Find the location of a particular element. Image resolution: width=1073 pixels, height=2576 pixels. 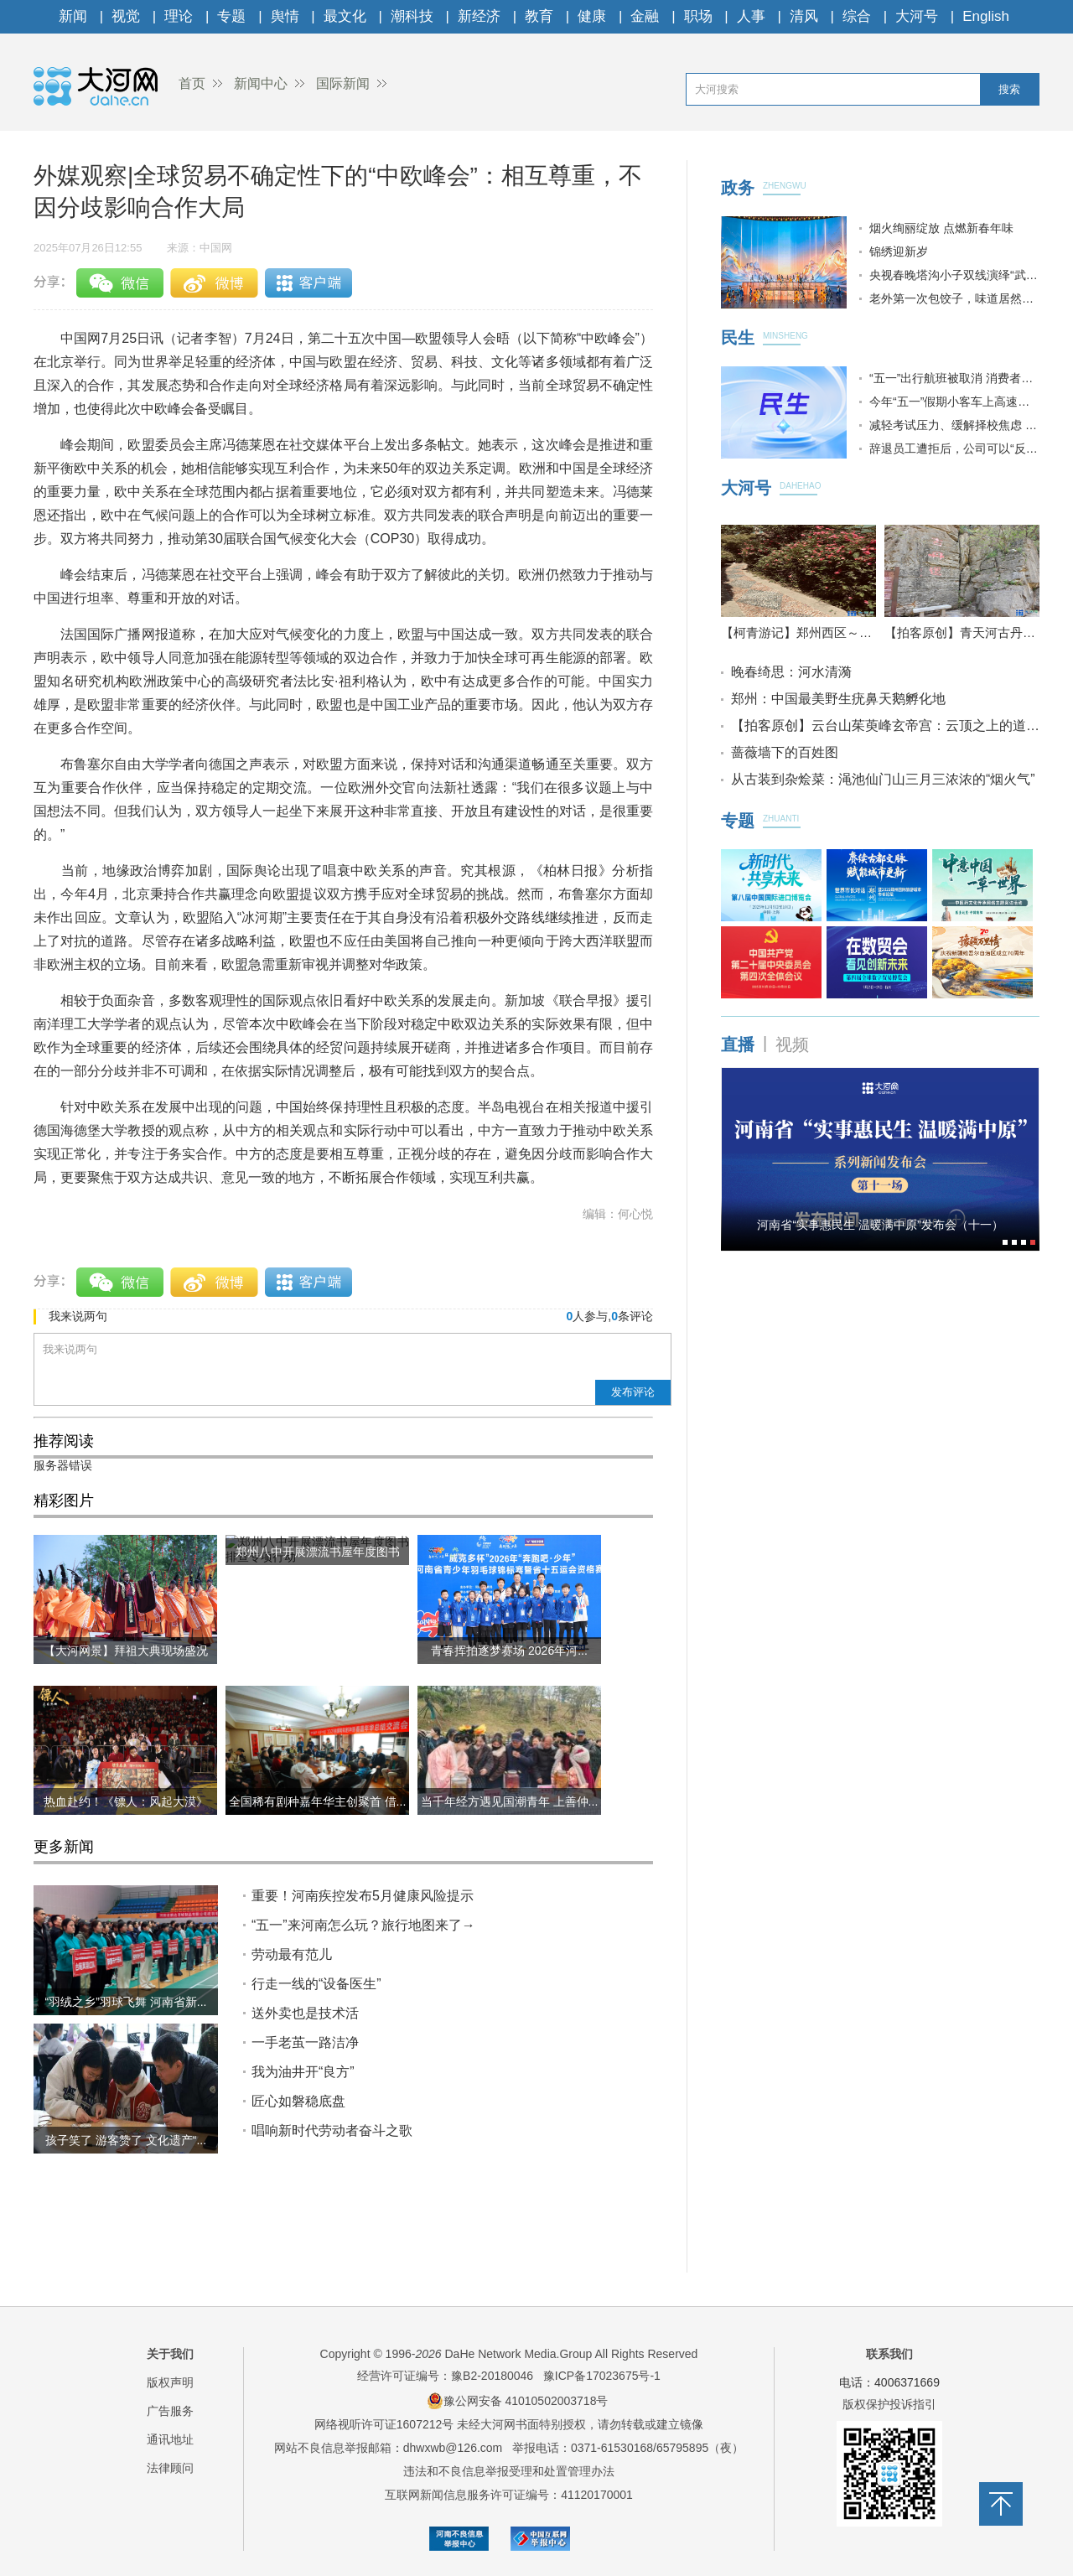

搜索 is located at coordinates (1009, 89).